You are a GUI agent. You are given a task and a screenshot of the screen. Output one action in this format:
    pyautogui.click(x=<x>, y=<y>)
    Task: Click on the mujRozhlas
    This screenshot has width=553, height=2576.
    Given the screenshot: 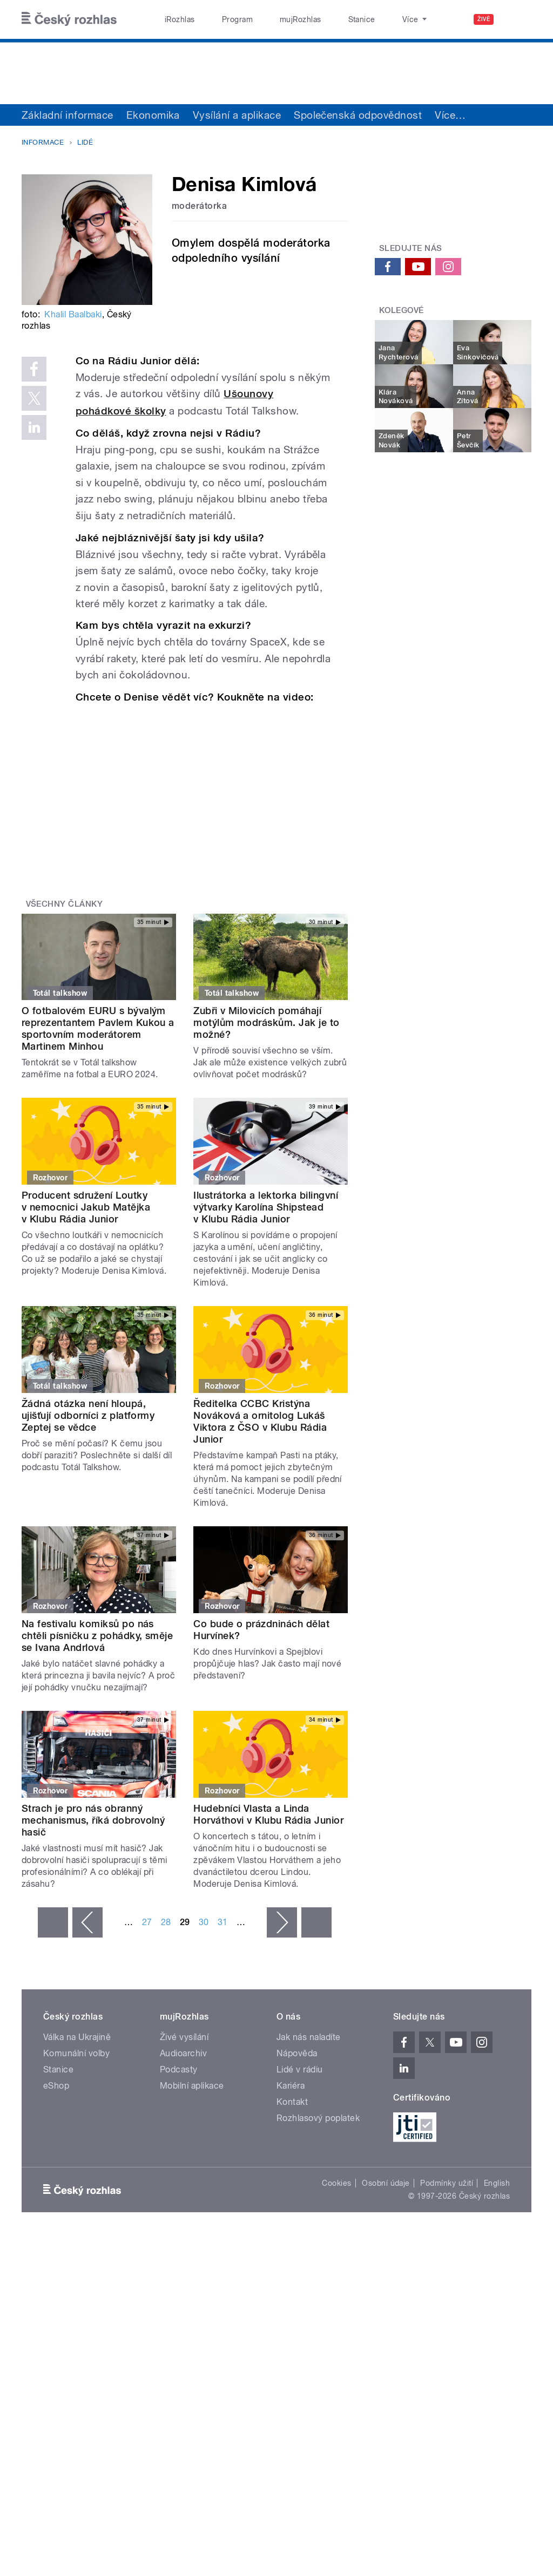 What is the action you would take?
    pyautogui.click(x=273, y=19)
    